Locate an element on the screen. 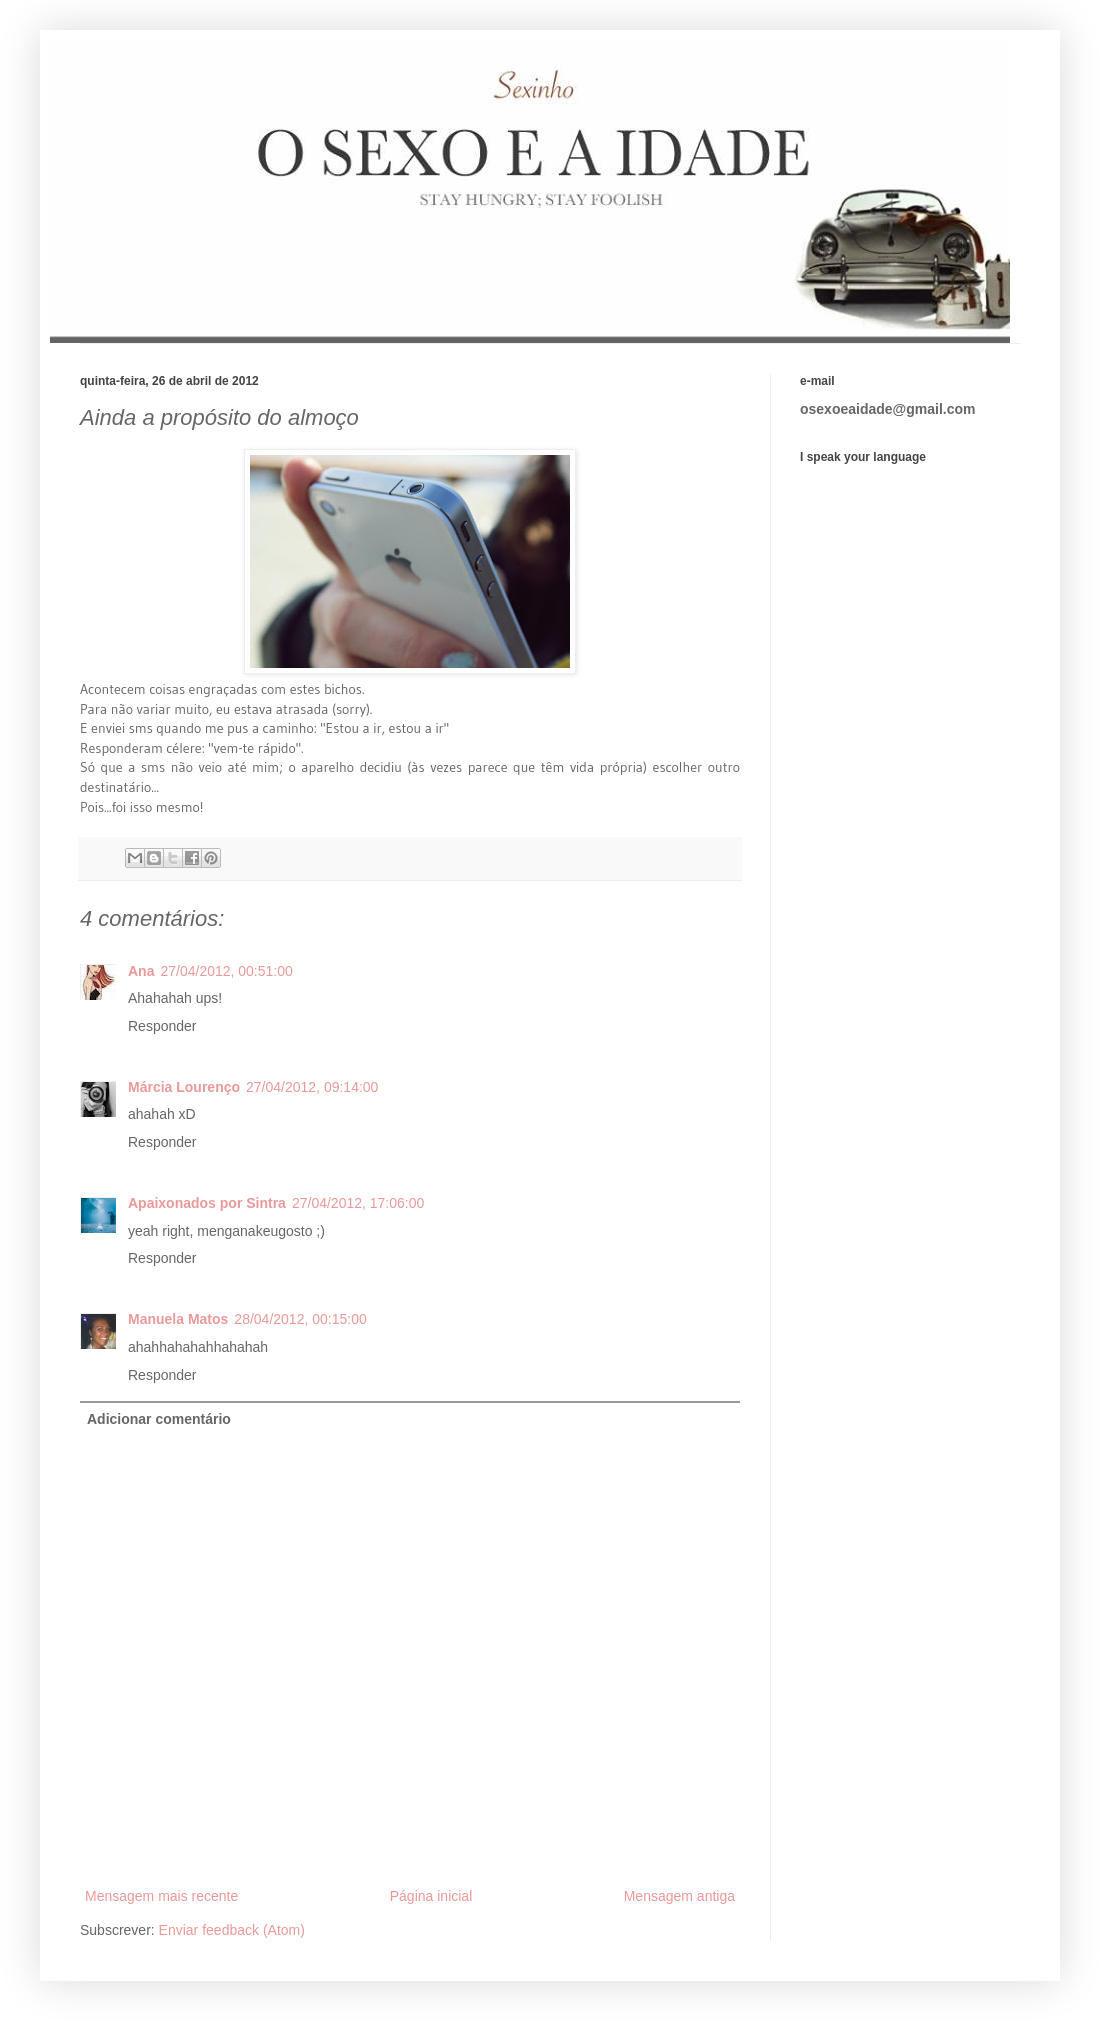 The image size is (1100, 2022). Apaixonados por Sintra is located at coordinates (207, 1203).